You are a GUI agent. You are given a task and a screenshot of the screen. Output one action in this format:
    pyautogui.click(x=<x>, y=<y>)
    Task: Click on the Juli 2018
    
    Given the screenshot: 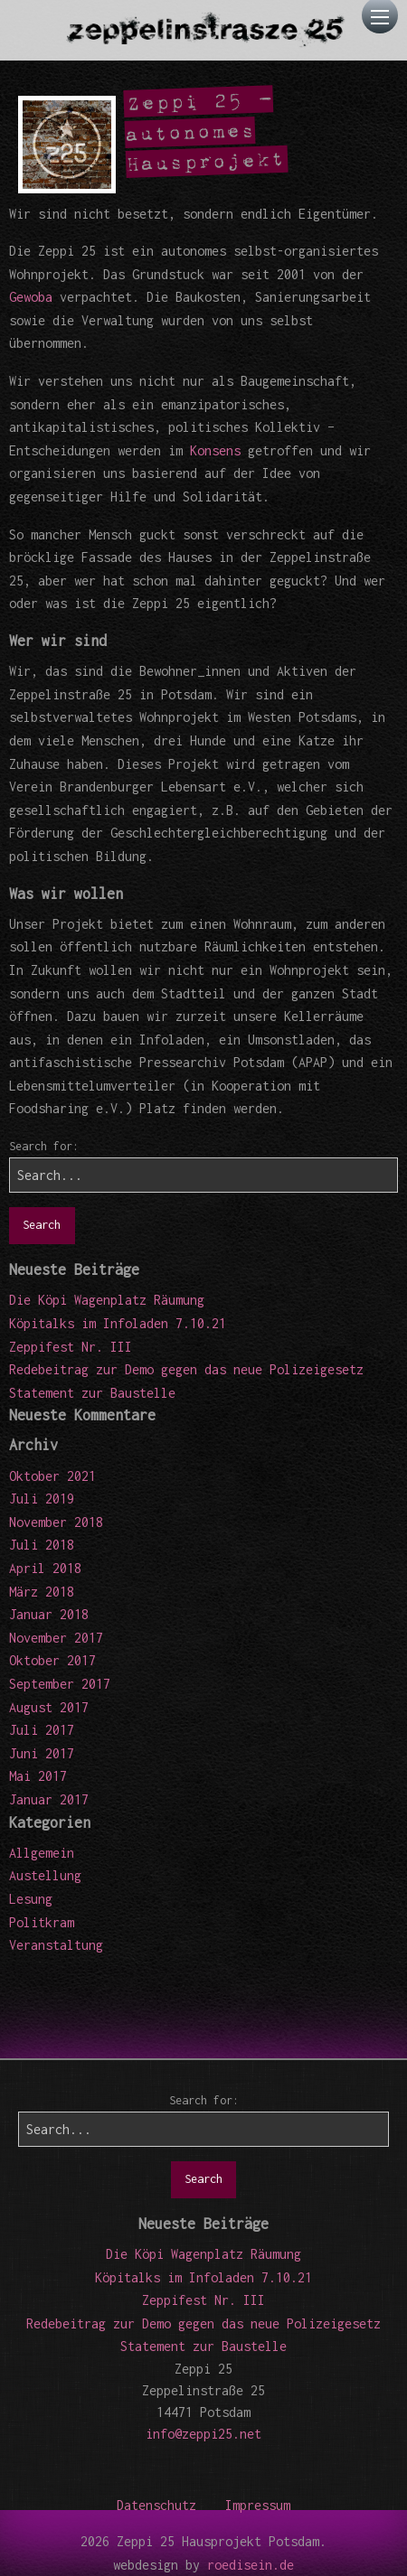 What is the action you would take?
    pyautogui.click(x=41, y=1544)
    